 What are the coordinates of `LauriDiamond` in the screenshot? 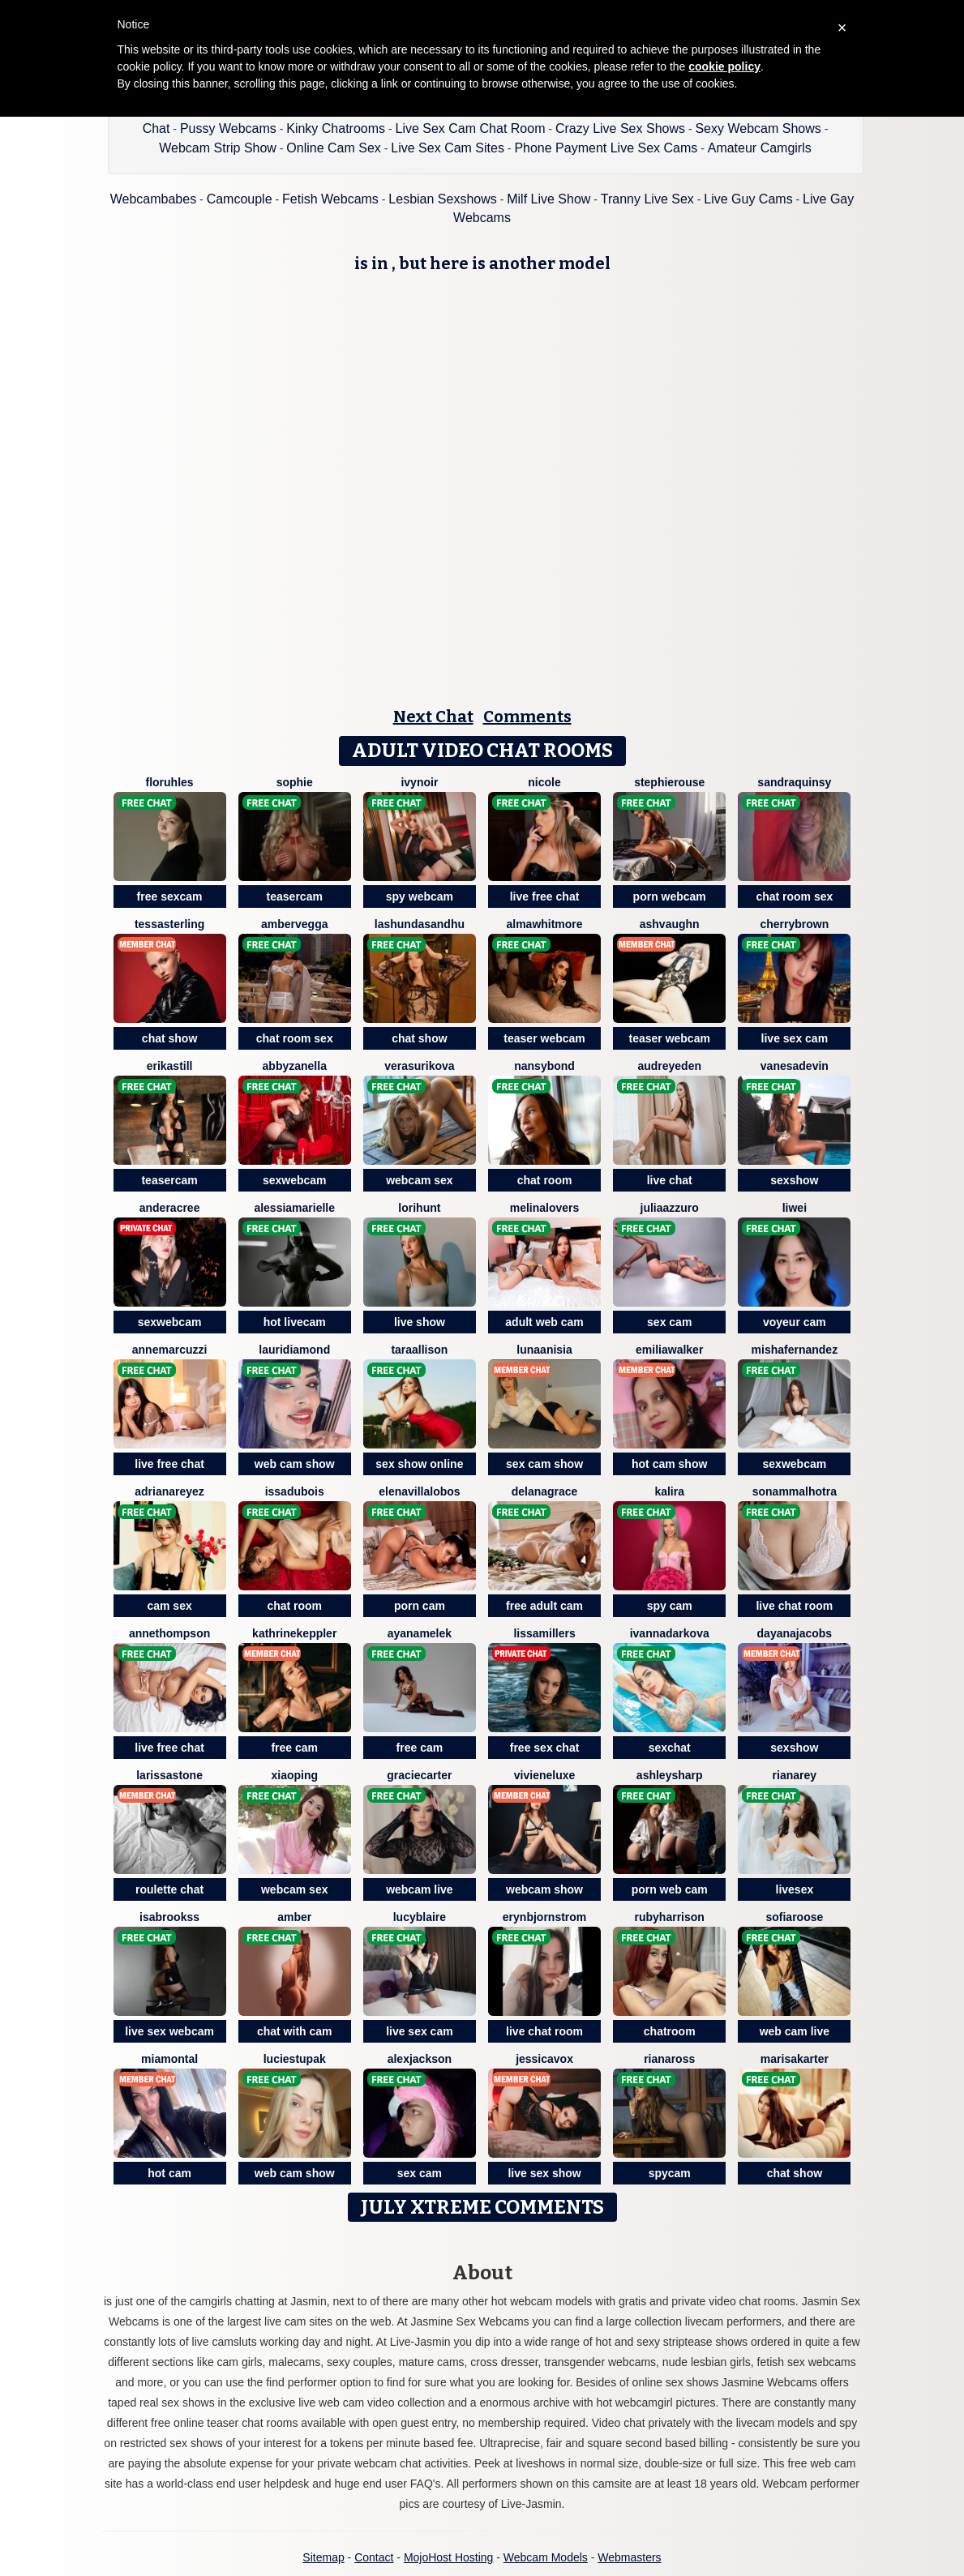 It's located at (294, 1349).